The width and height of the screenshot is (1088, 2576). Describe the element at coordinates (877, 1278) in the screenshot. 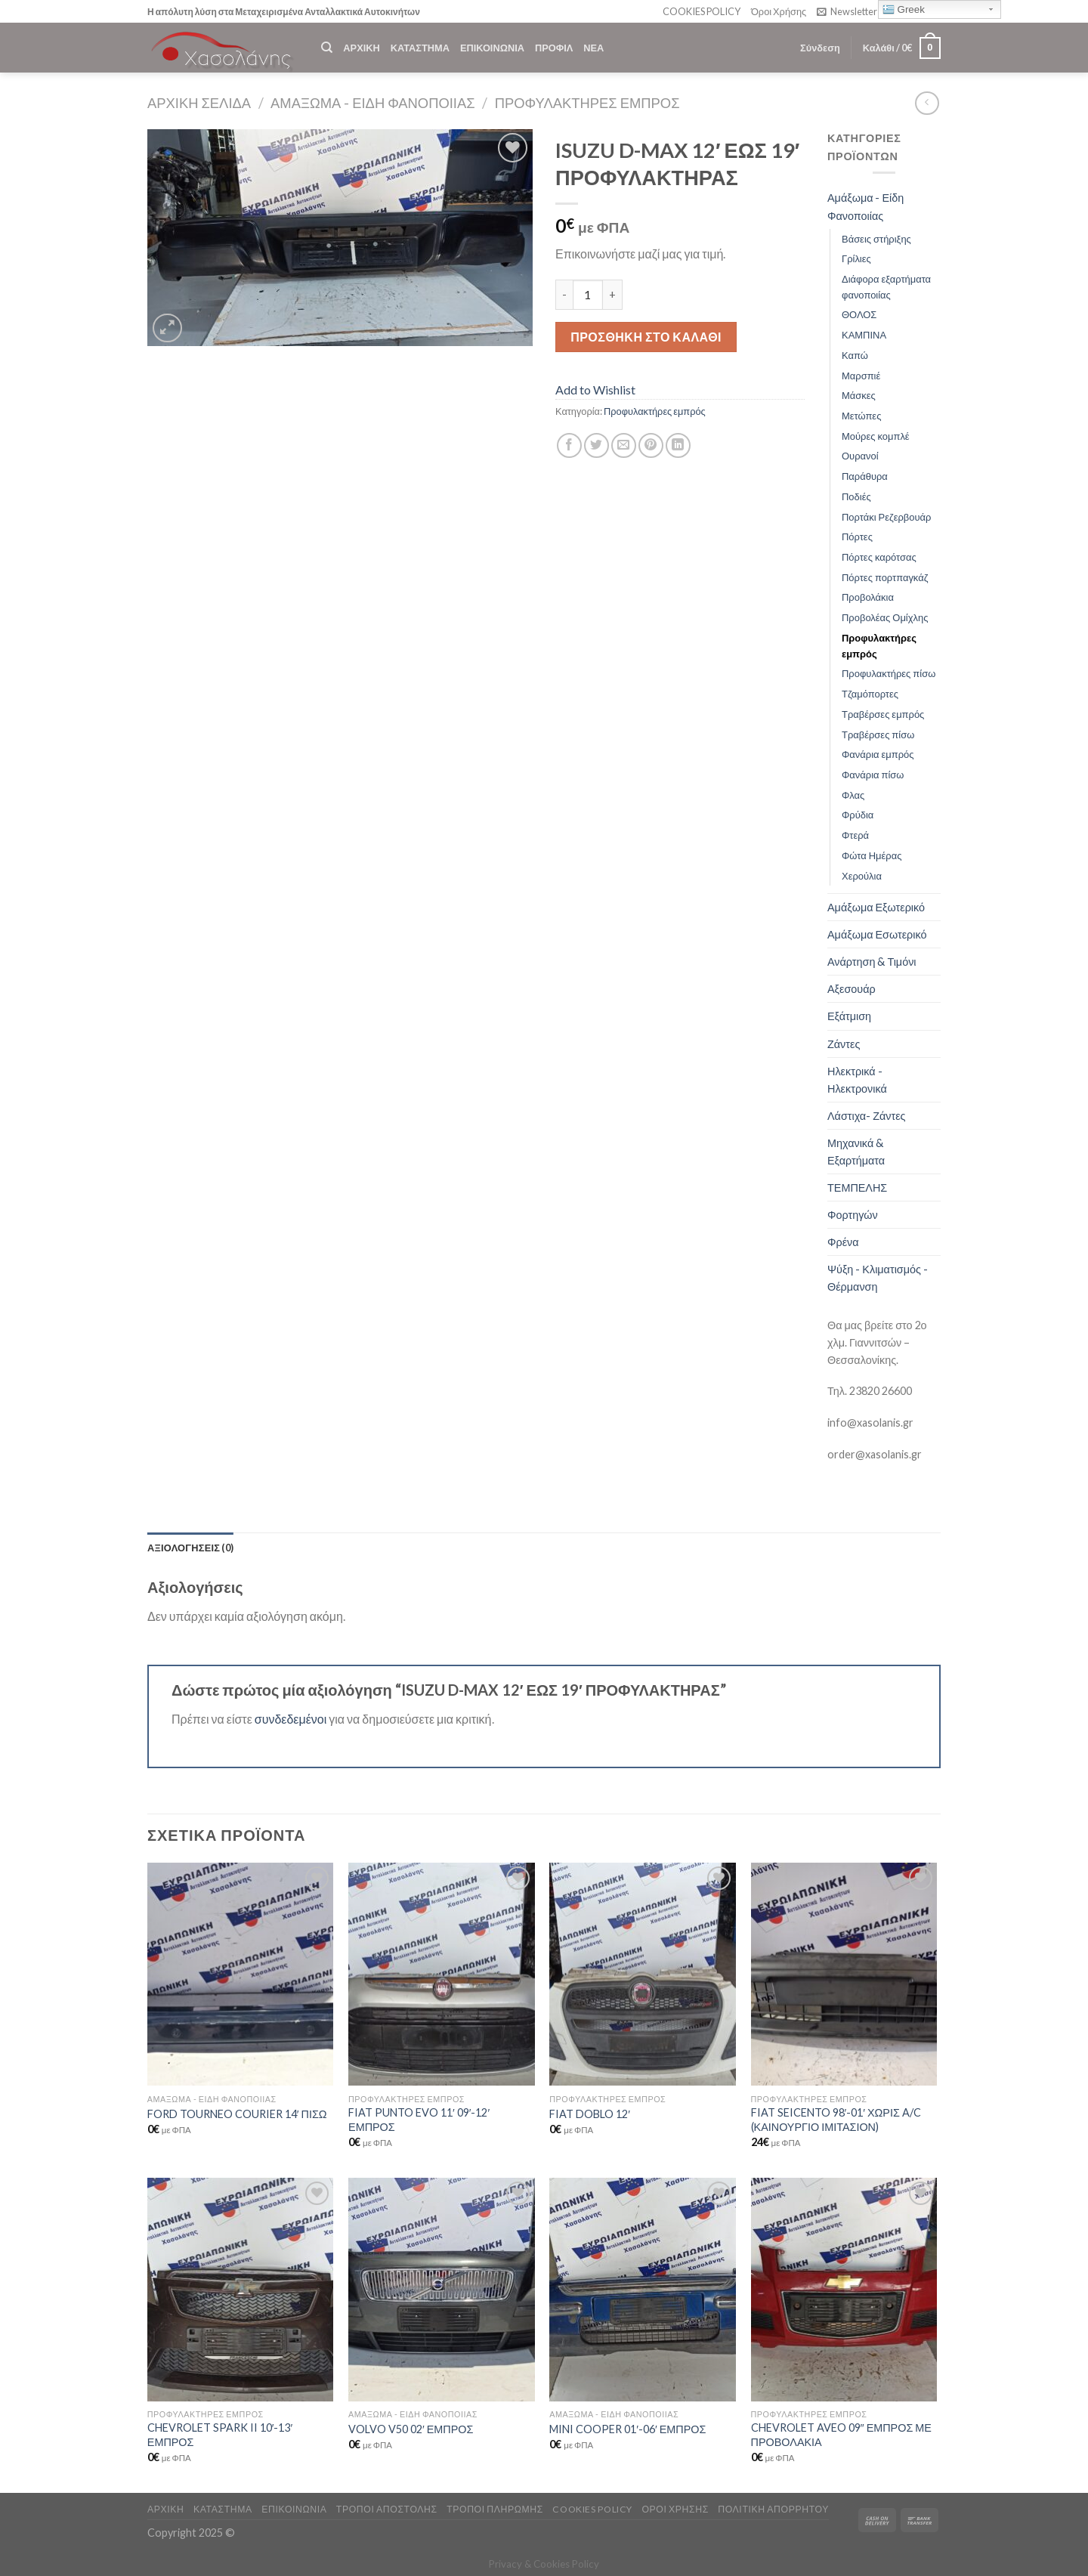

I see `Ψύξη - Κλιματισμός - Θέρμανση` at that location.